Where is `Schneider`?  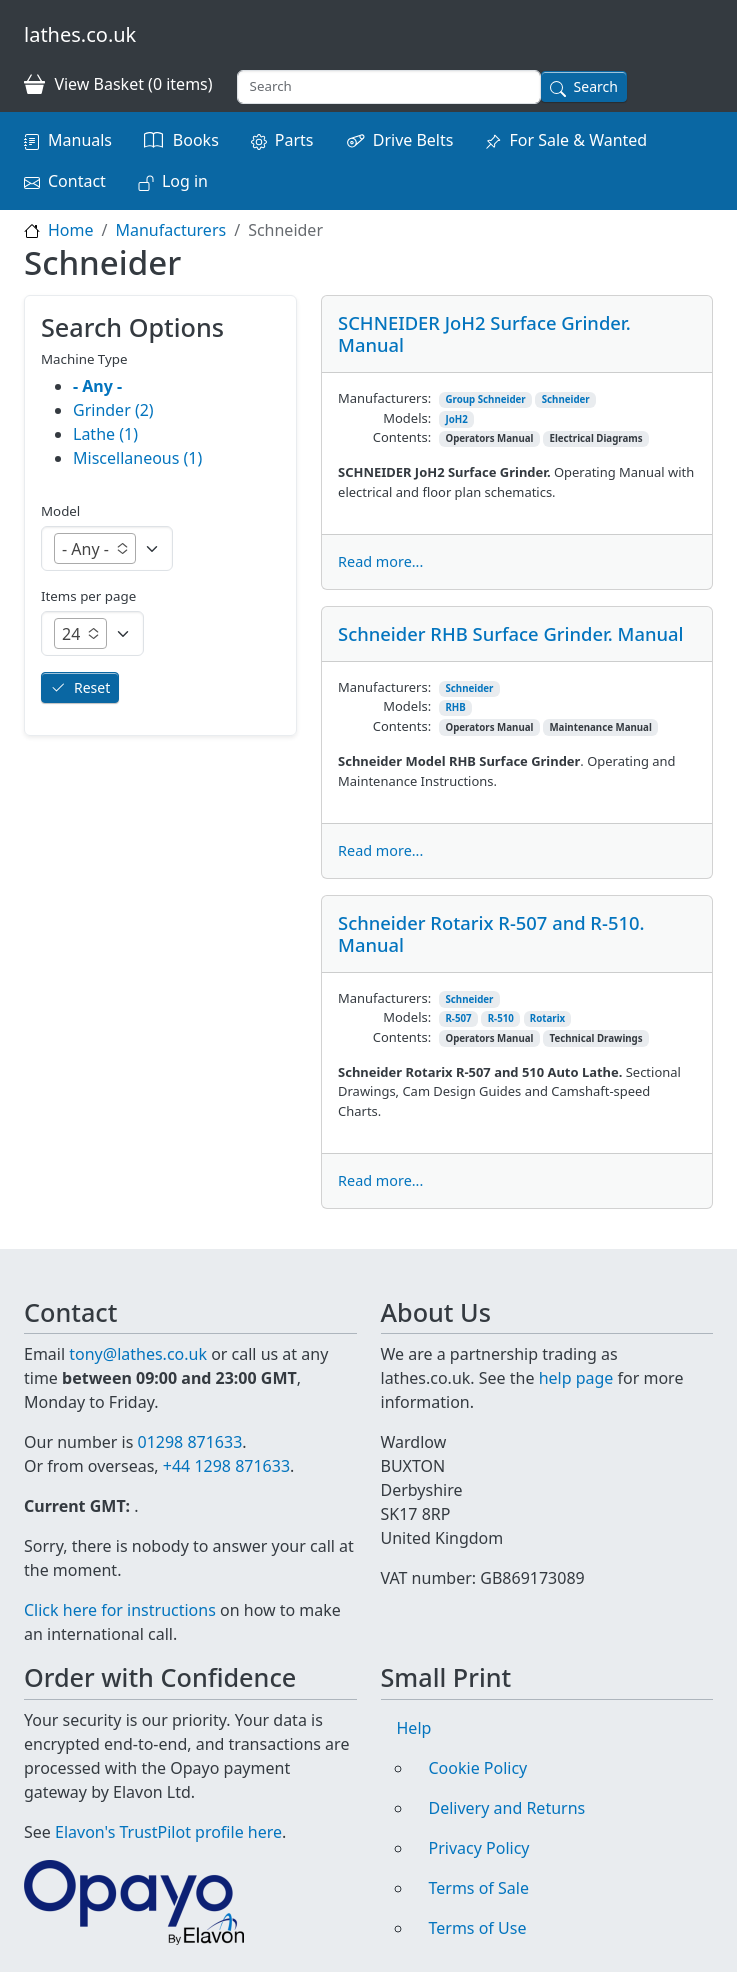
Schneider is located at coordinates (566, 399).